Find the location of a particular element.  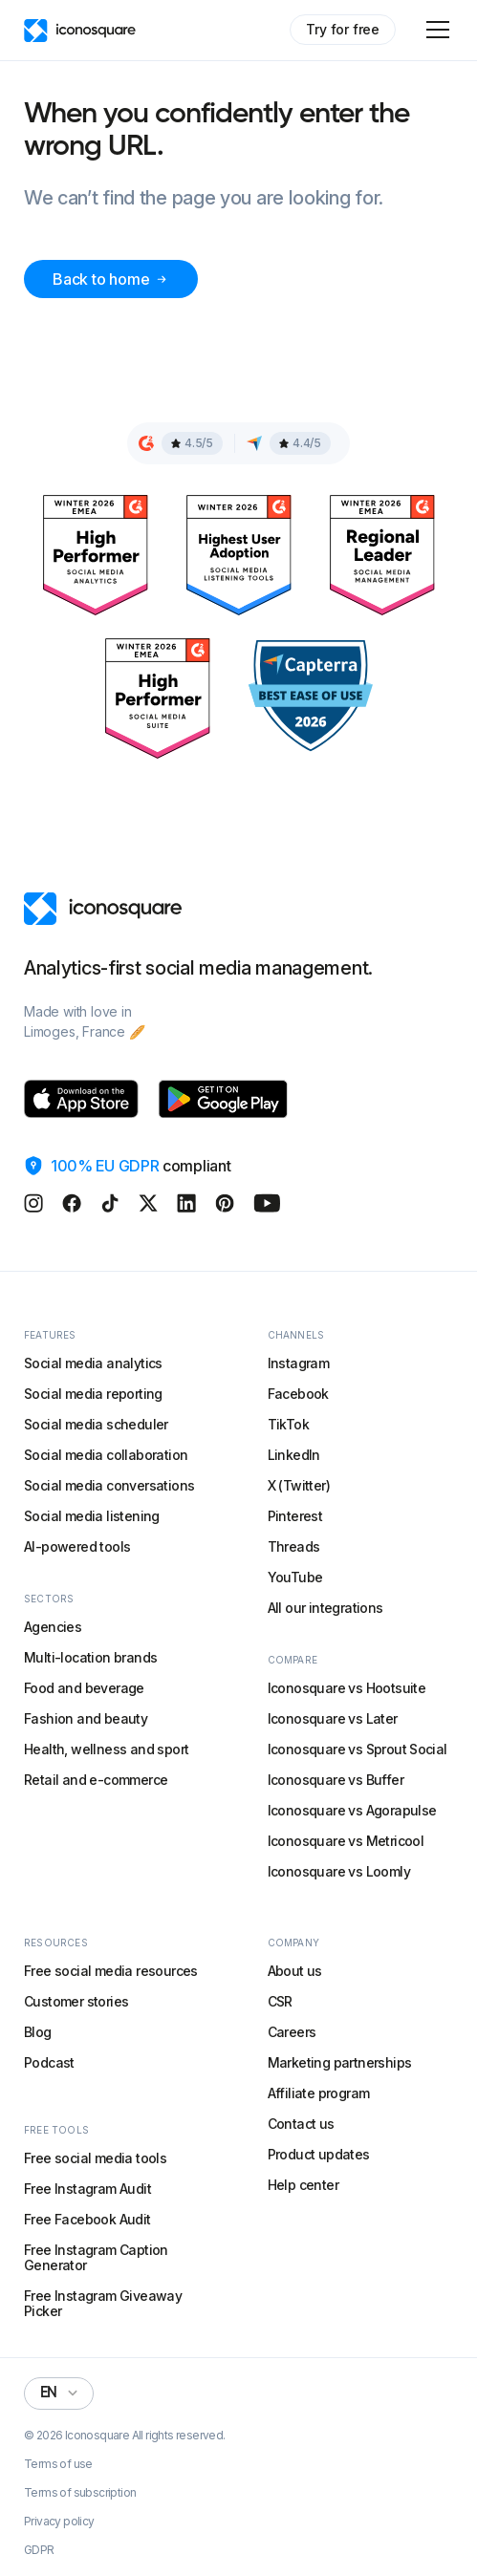

Social media collaboration is located at coordinates (105, 1455).